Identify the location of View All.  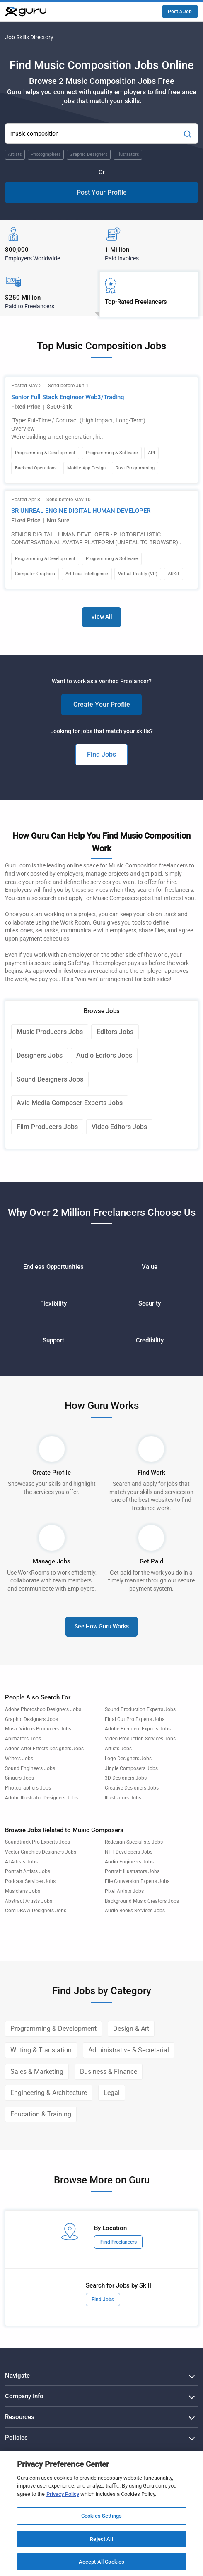
(101, 616).